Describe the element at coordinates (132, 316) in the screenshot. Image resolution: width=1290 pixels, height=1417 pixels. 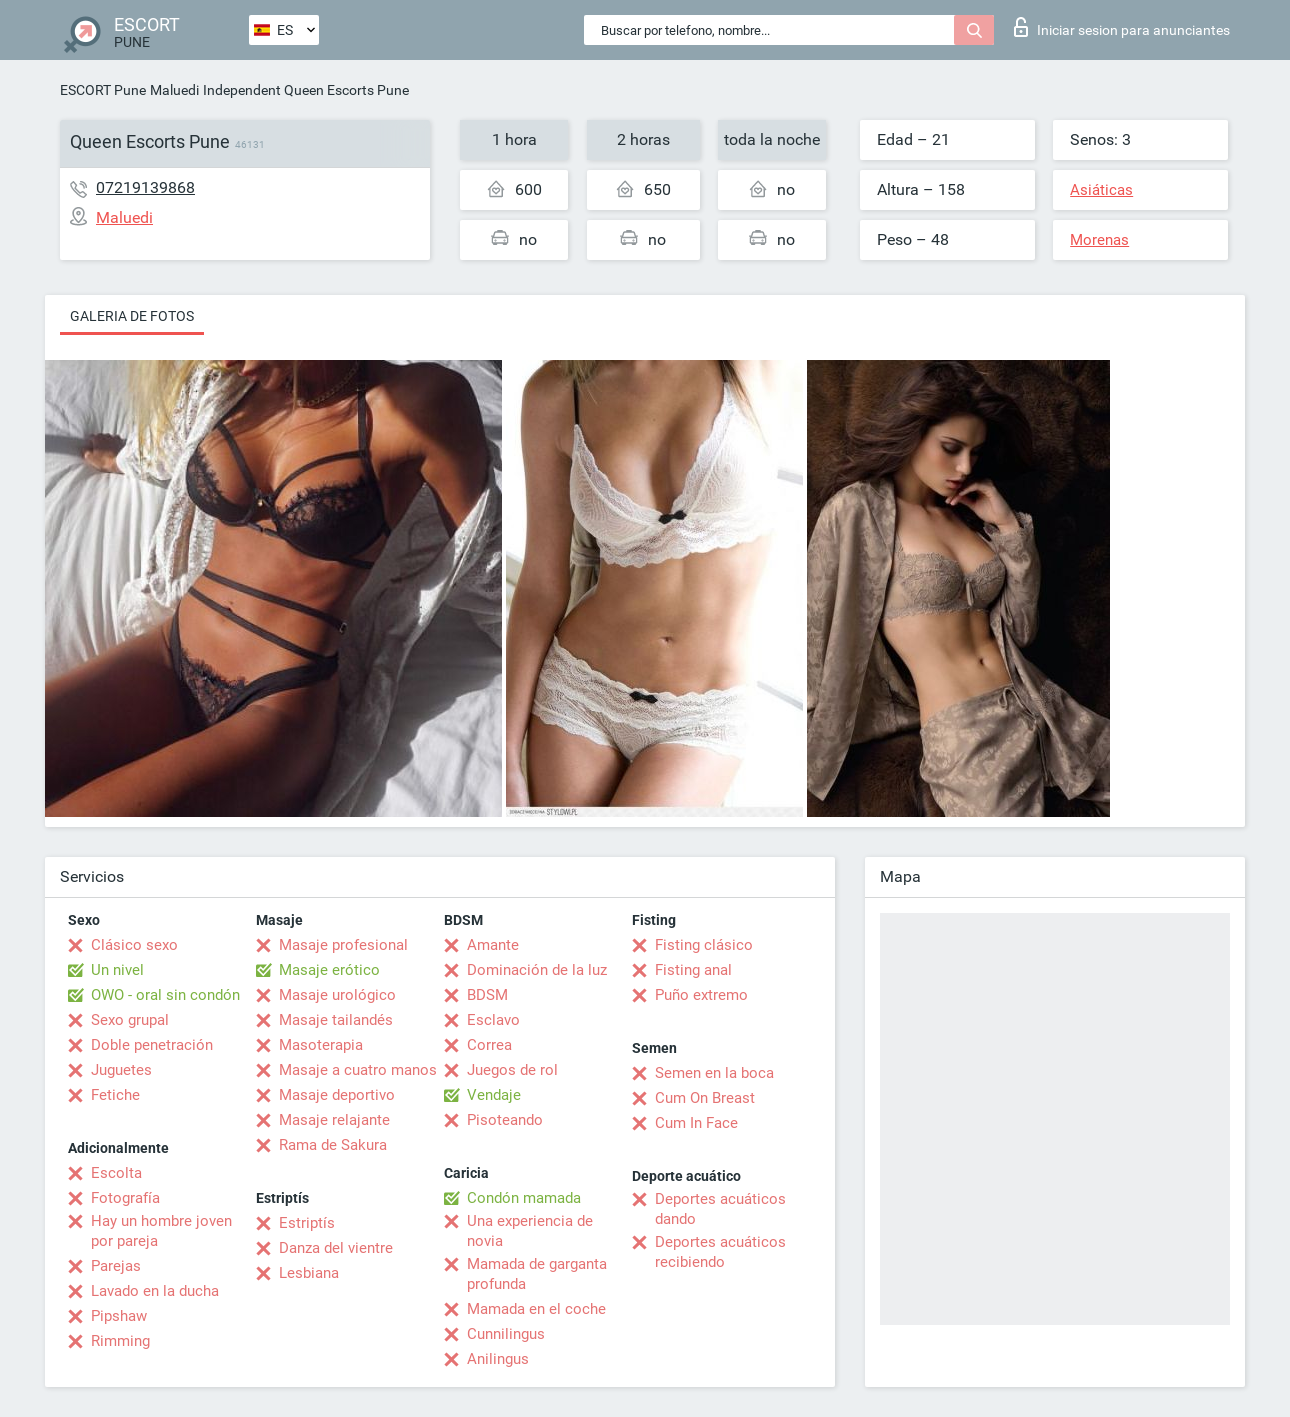
I see `Galeria de fotos` at that location.